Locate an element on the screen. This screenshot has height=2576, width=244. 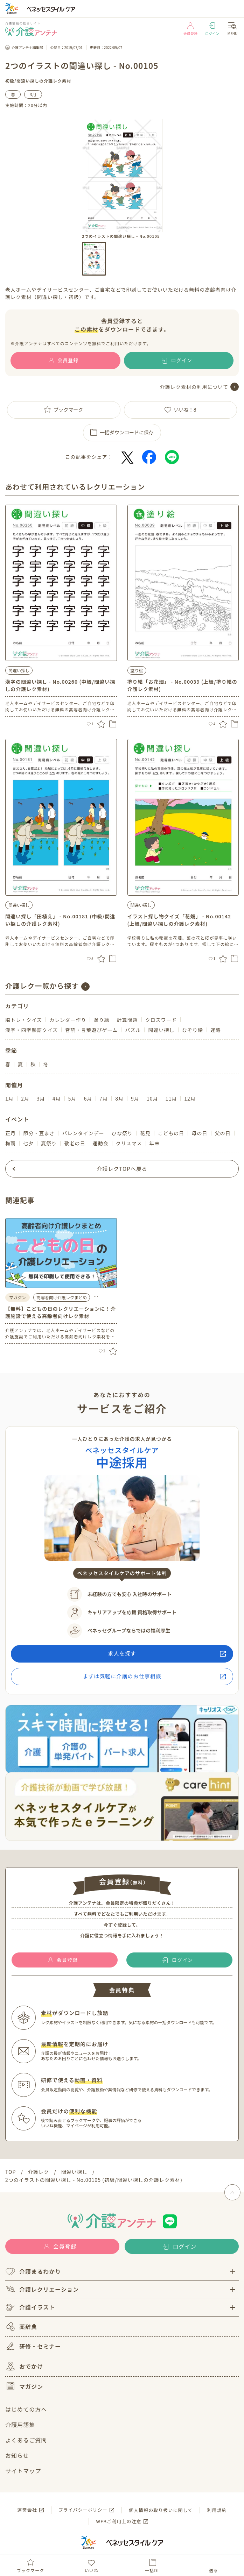
はじめての方へ is located at coordinates (26, 2409).